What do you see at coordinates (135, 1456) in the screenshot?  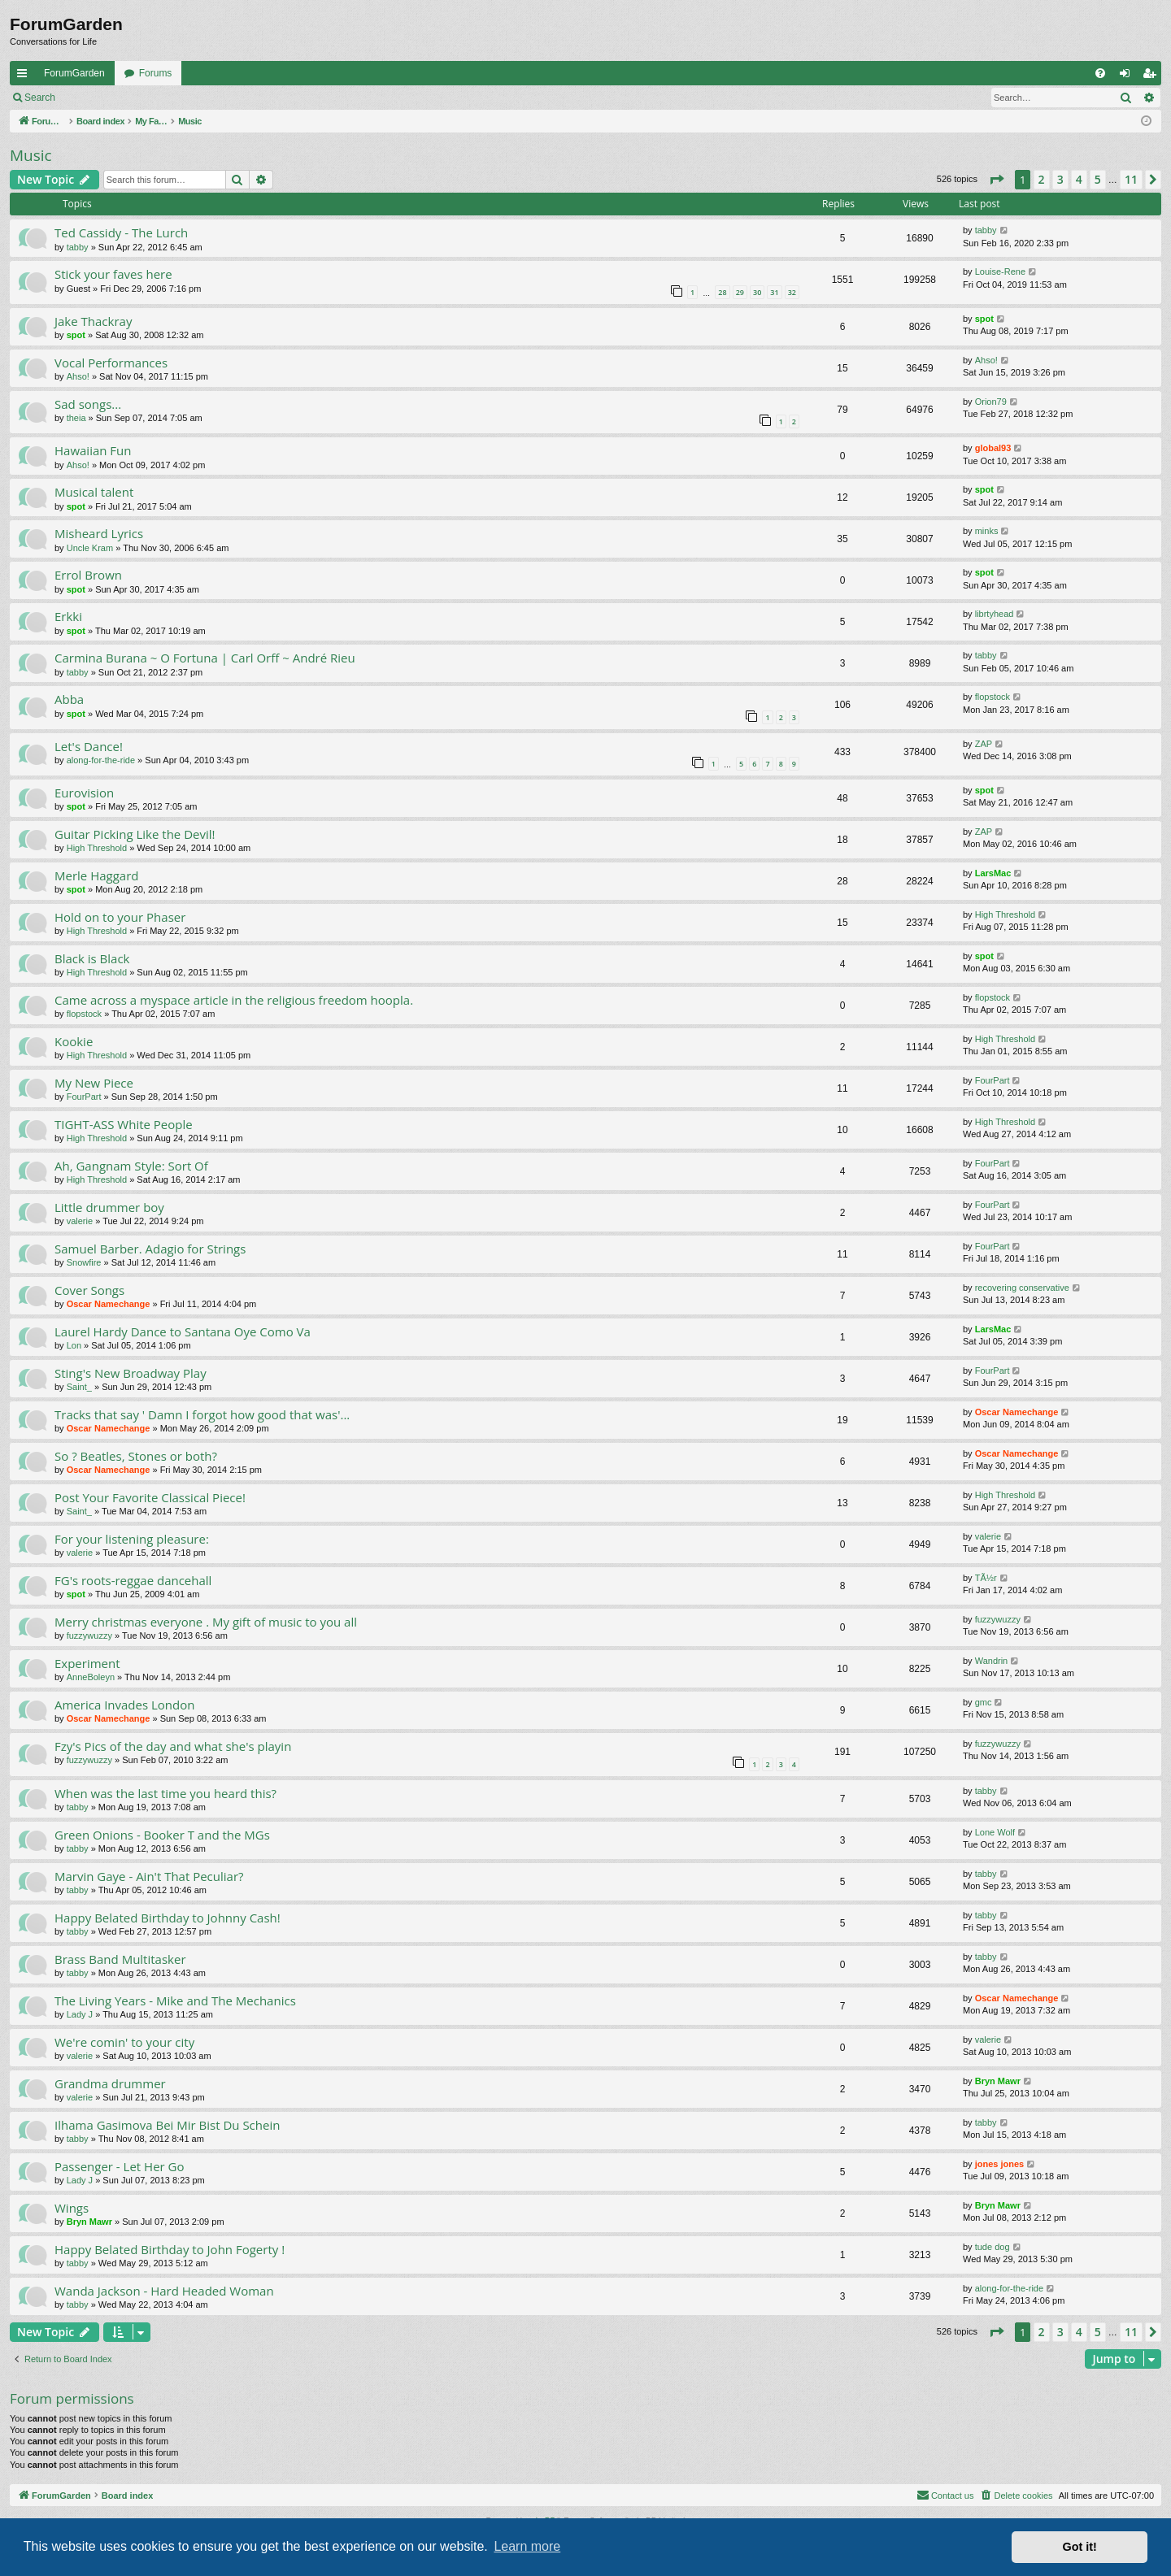 I see `So ? Beatles, Stones or both?` at bounding box center [135, 1456].